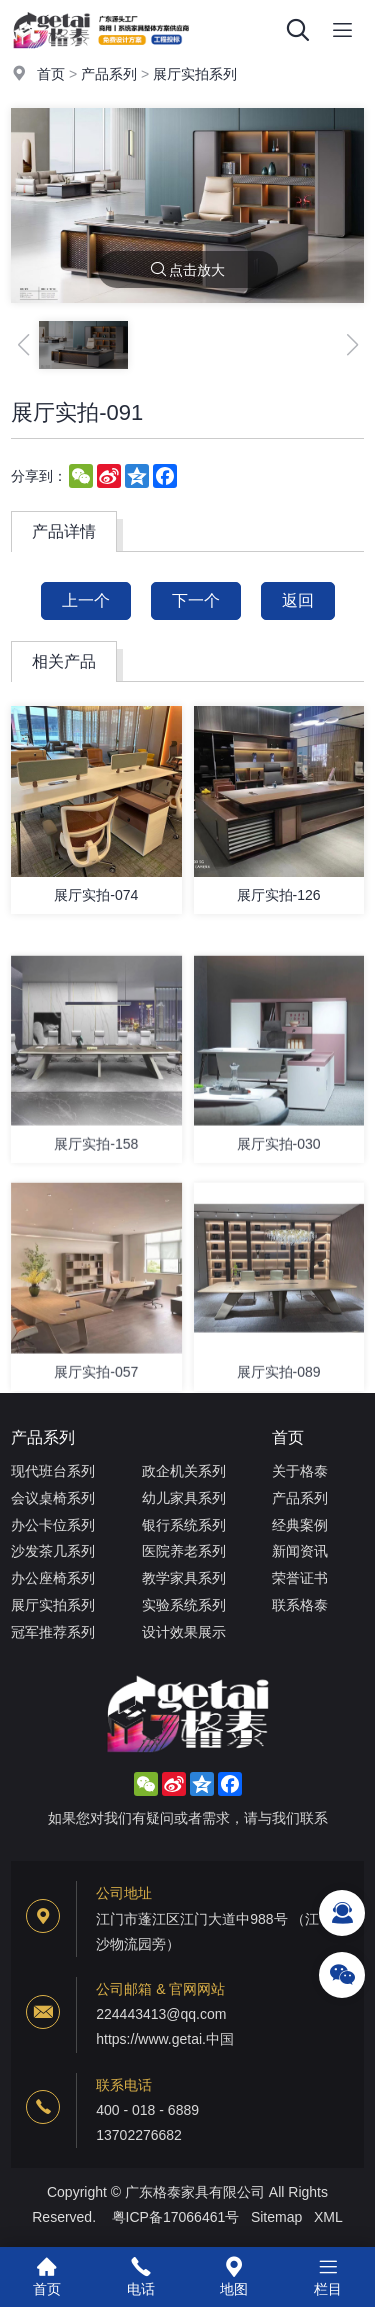 This screenshot has width=375, height=2307. I want to click on 沙发茶几系列, so click(53, 1551).